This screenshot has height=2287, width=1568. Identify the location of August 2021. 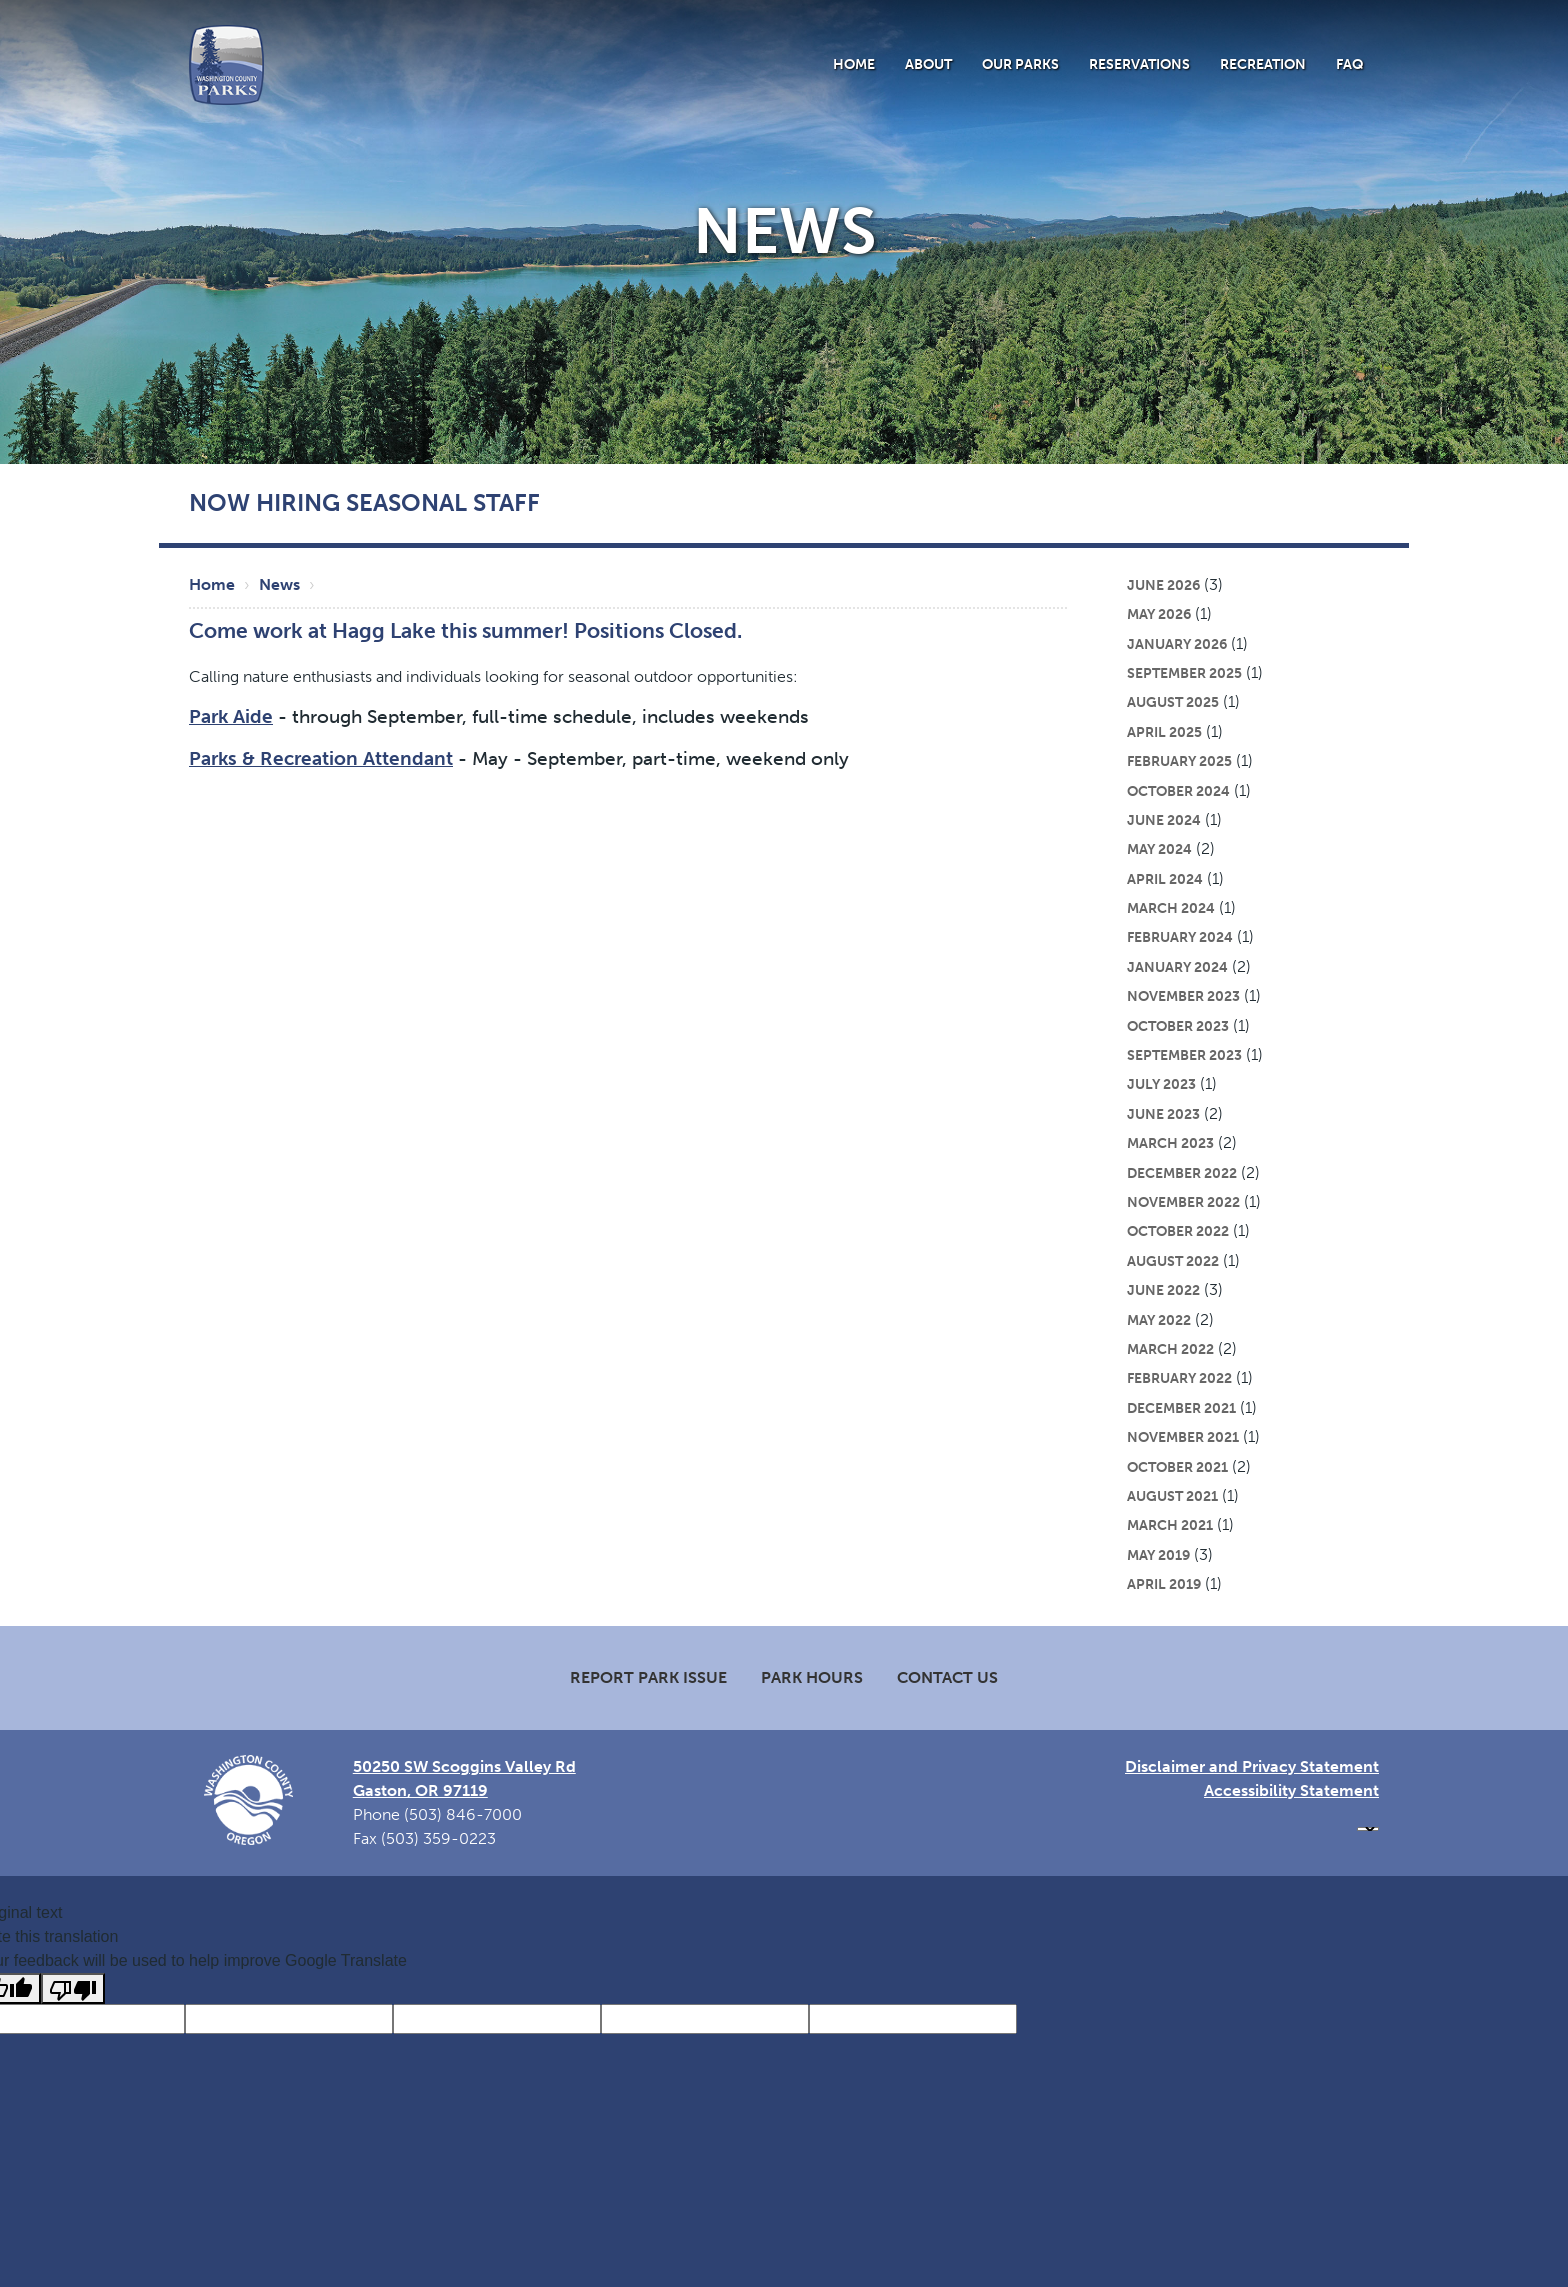
(1172, 1496).